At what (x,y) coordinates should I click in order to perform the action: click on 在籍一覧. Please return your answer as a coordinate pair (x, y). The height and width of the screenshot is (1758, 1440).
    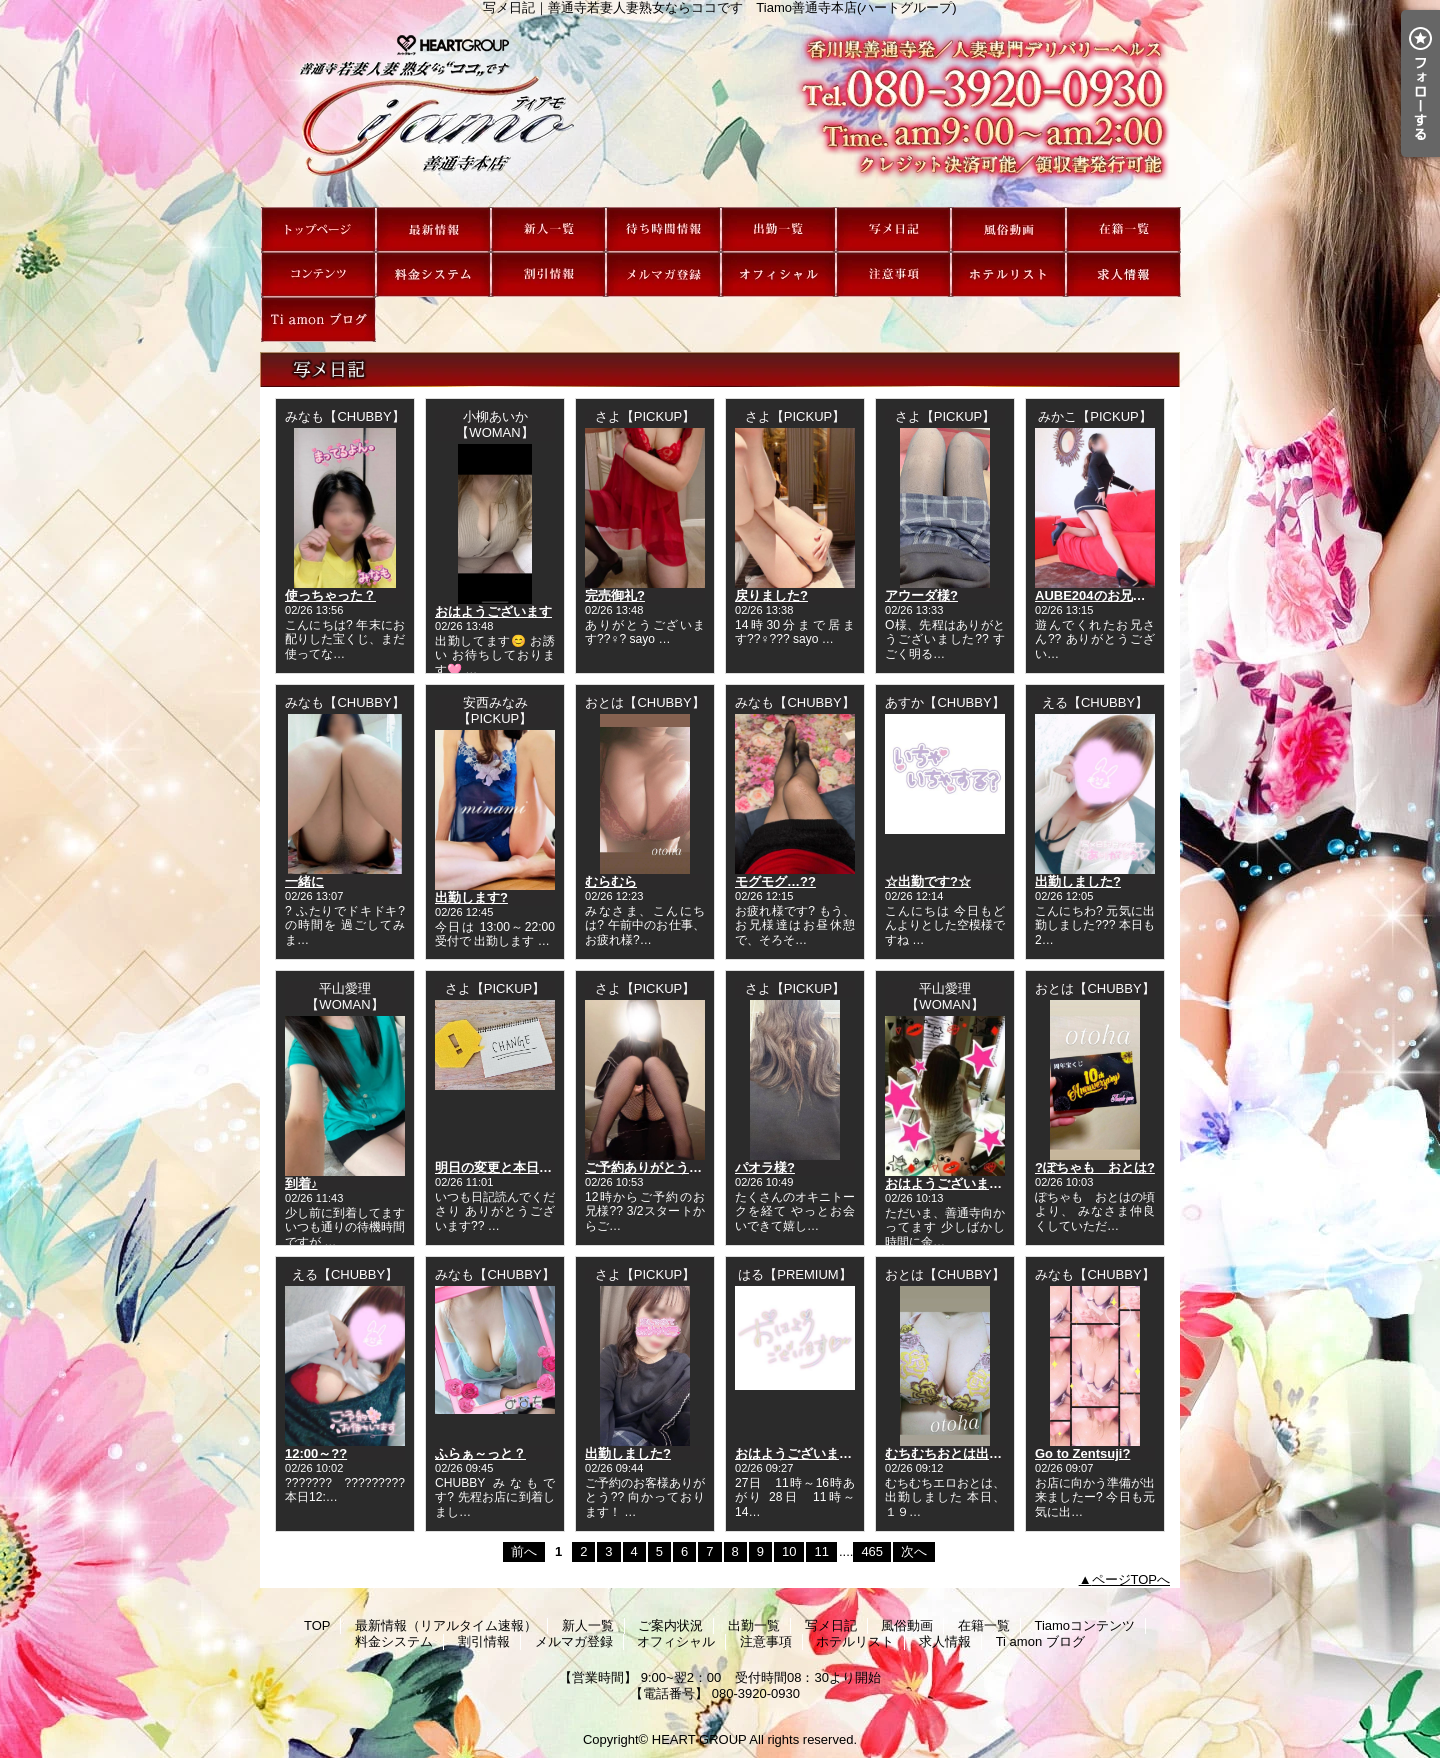
    Looking at the image, I should click on (1123, 229).